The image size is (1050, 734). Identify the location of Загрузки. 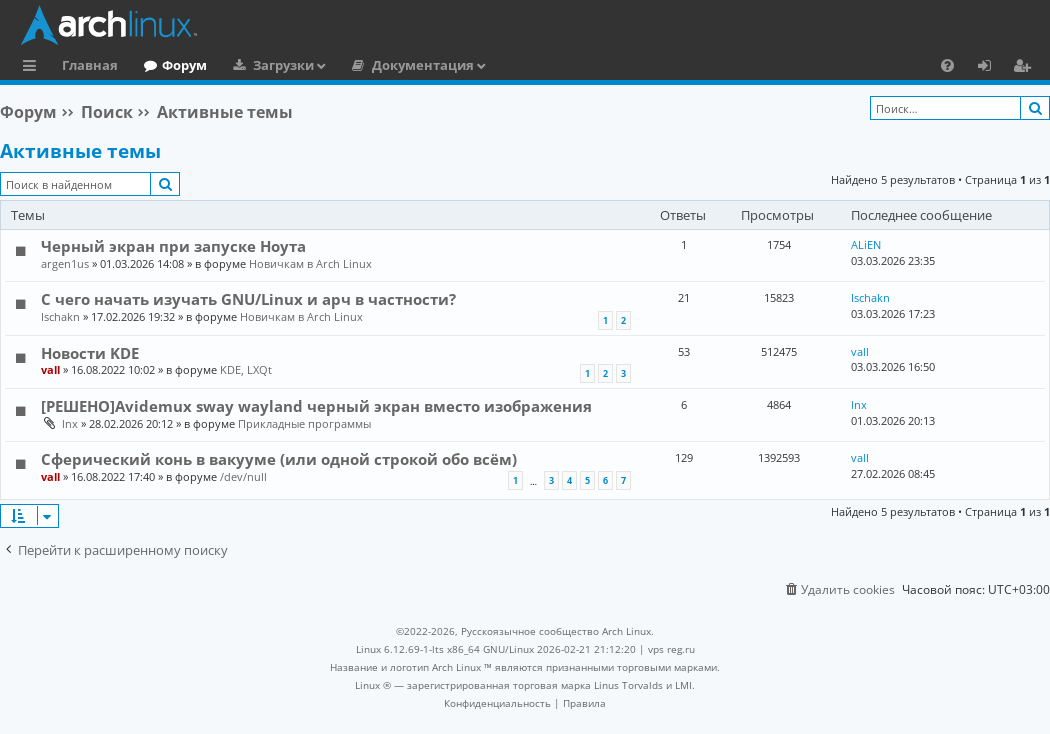
(283, 65).